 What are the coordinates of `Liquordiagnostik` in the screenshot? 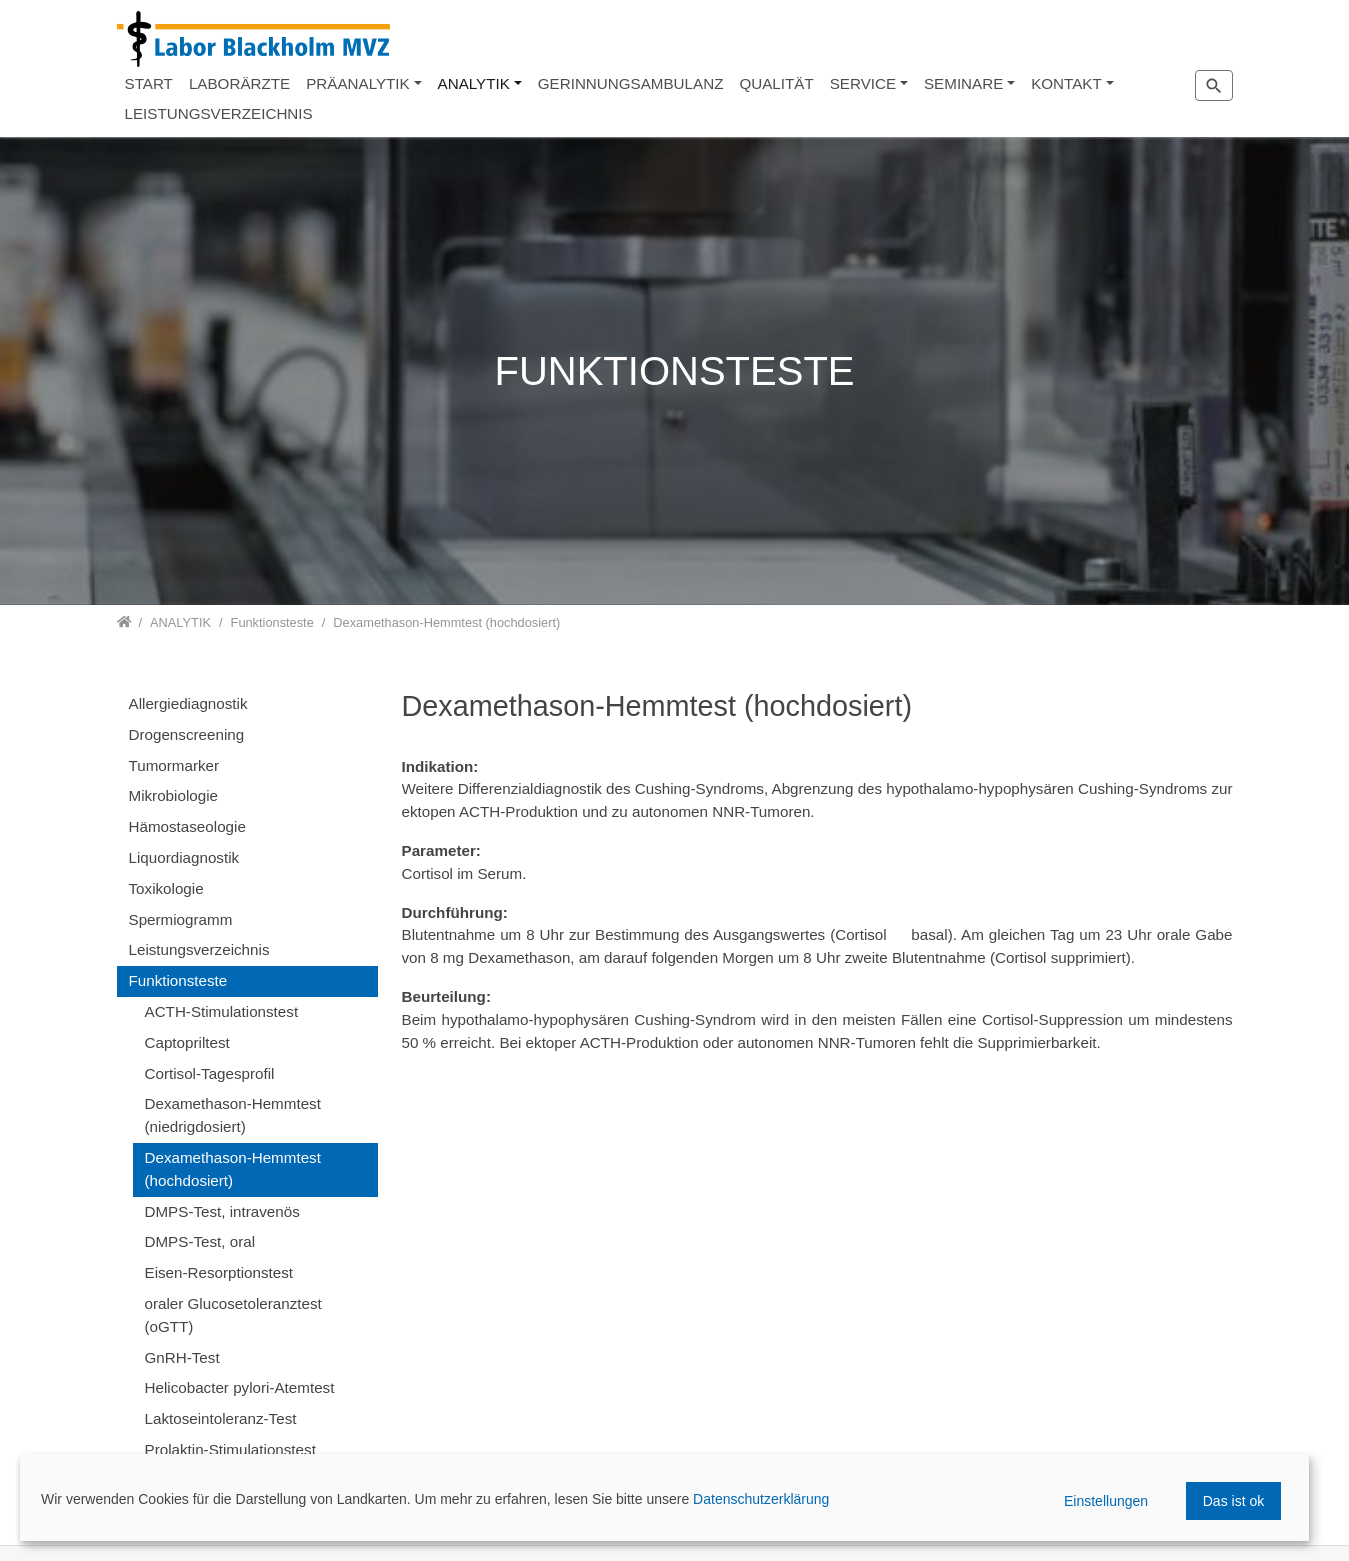 It's located at (184, 857).